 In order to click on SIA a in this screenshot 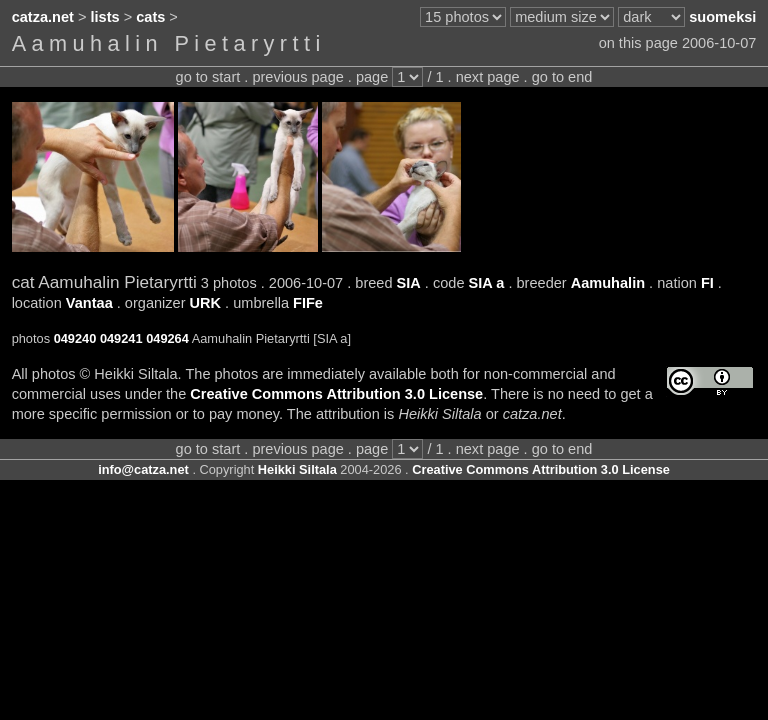, I will do `click(487, 283)`.